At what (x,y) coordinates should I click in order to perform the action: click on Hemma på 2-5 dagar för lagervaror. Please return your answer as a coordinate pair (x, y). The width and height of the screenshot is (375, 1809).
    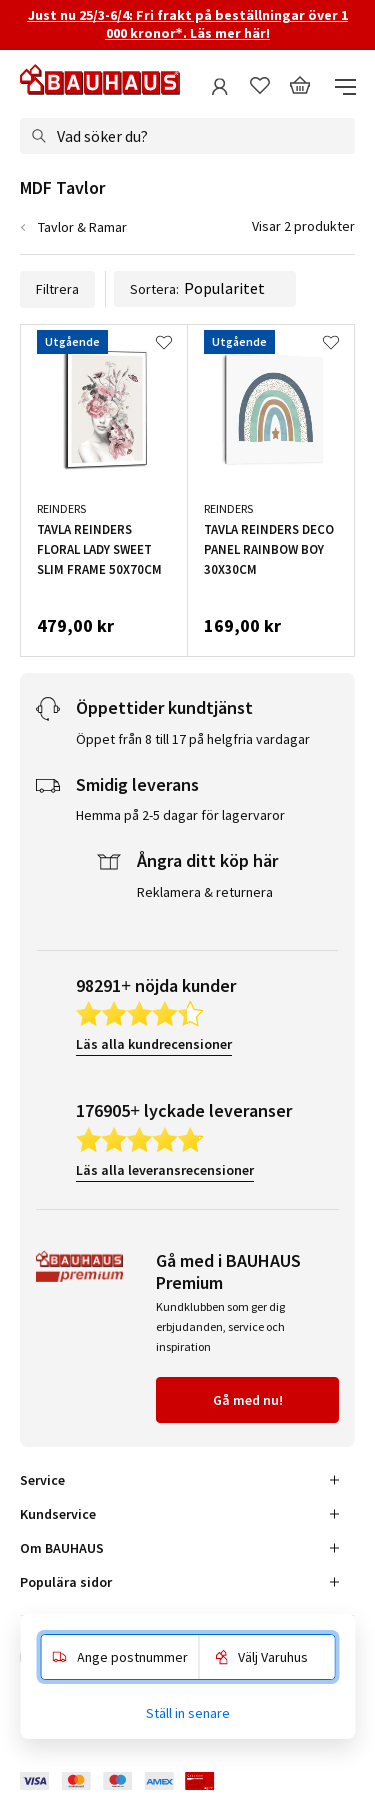
    Looking at the image, I should click on (180, 815).